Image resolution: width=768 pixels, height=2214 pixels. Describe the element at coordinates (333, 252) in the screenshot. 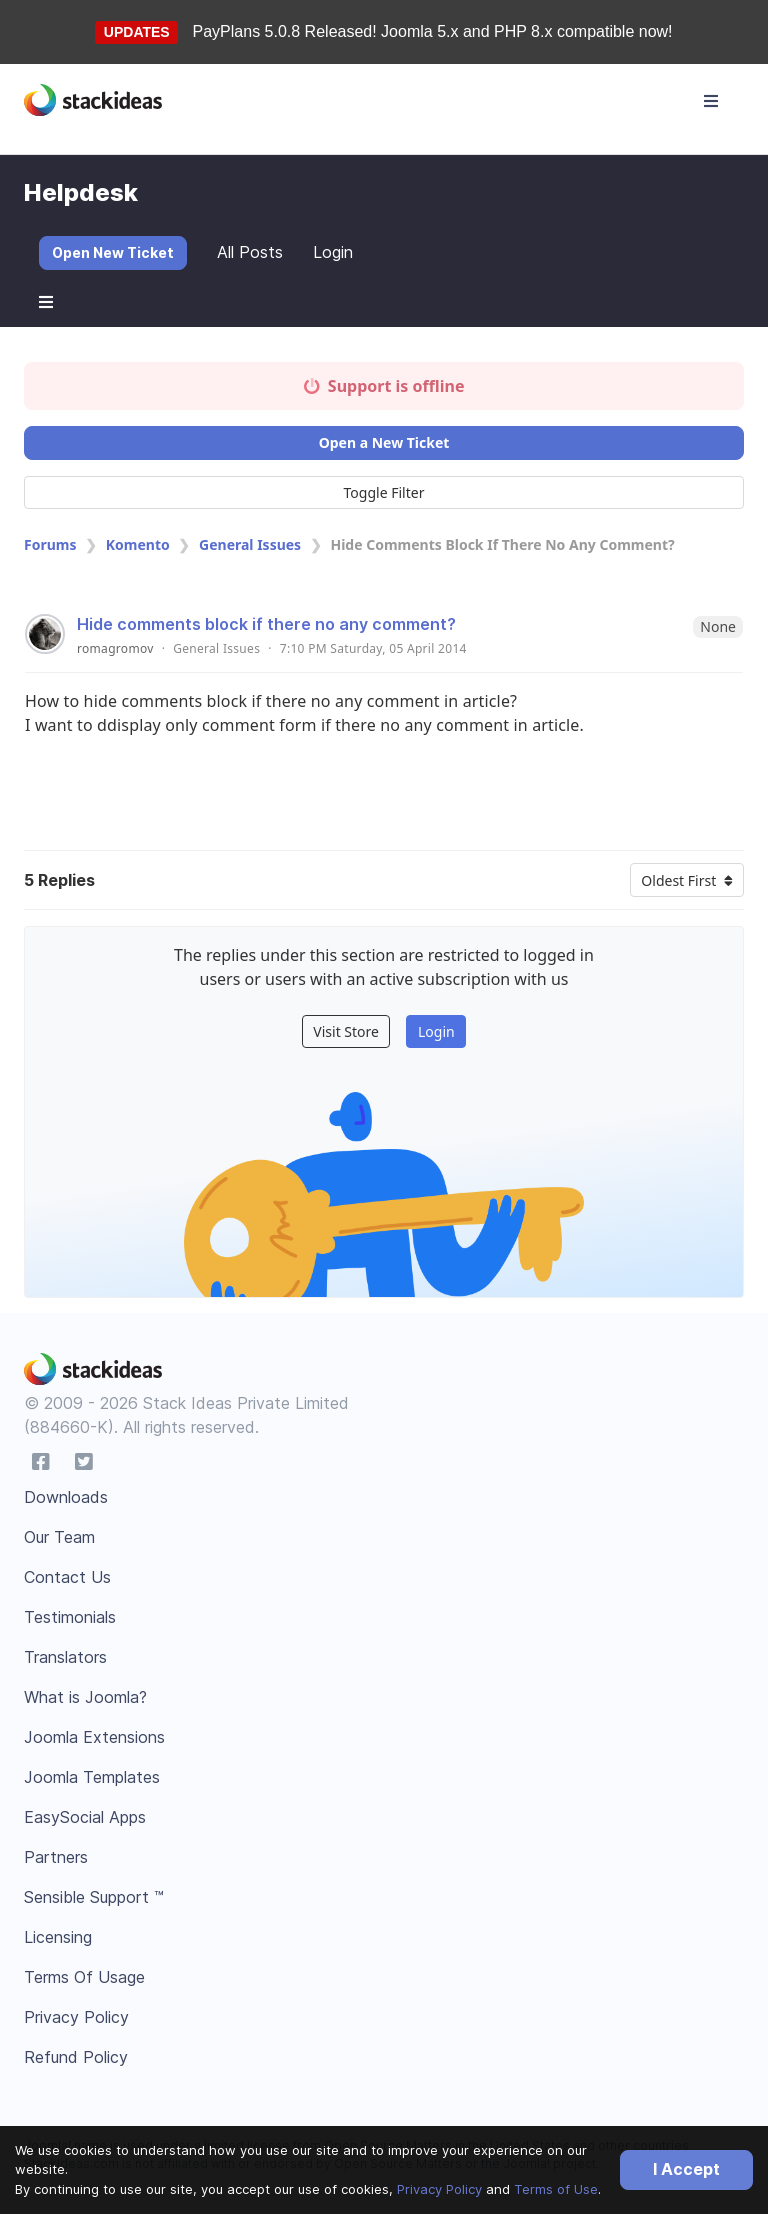

I see `Login` at that location.